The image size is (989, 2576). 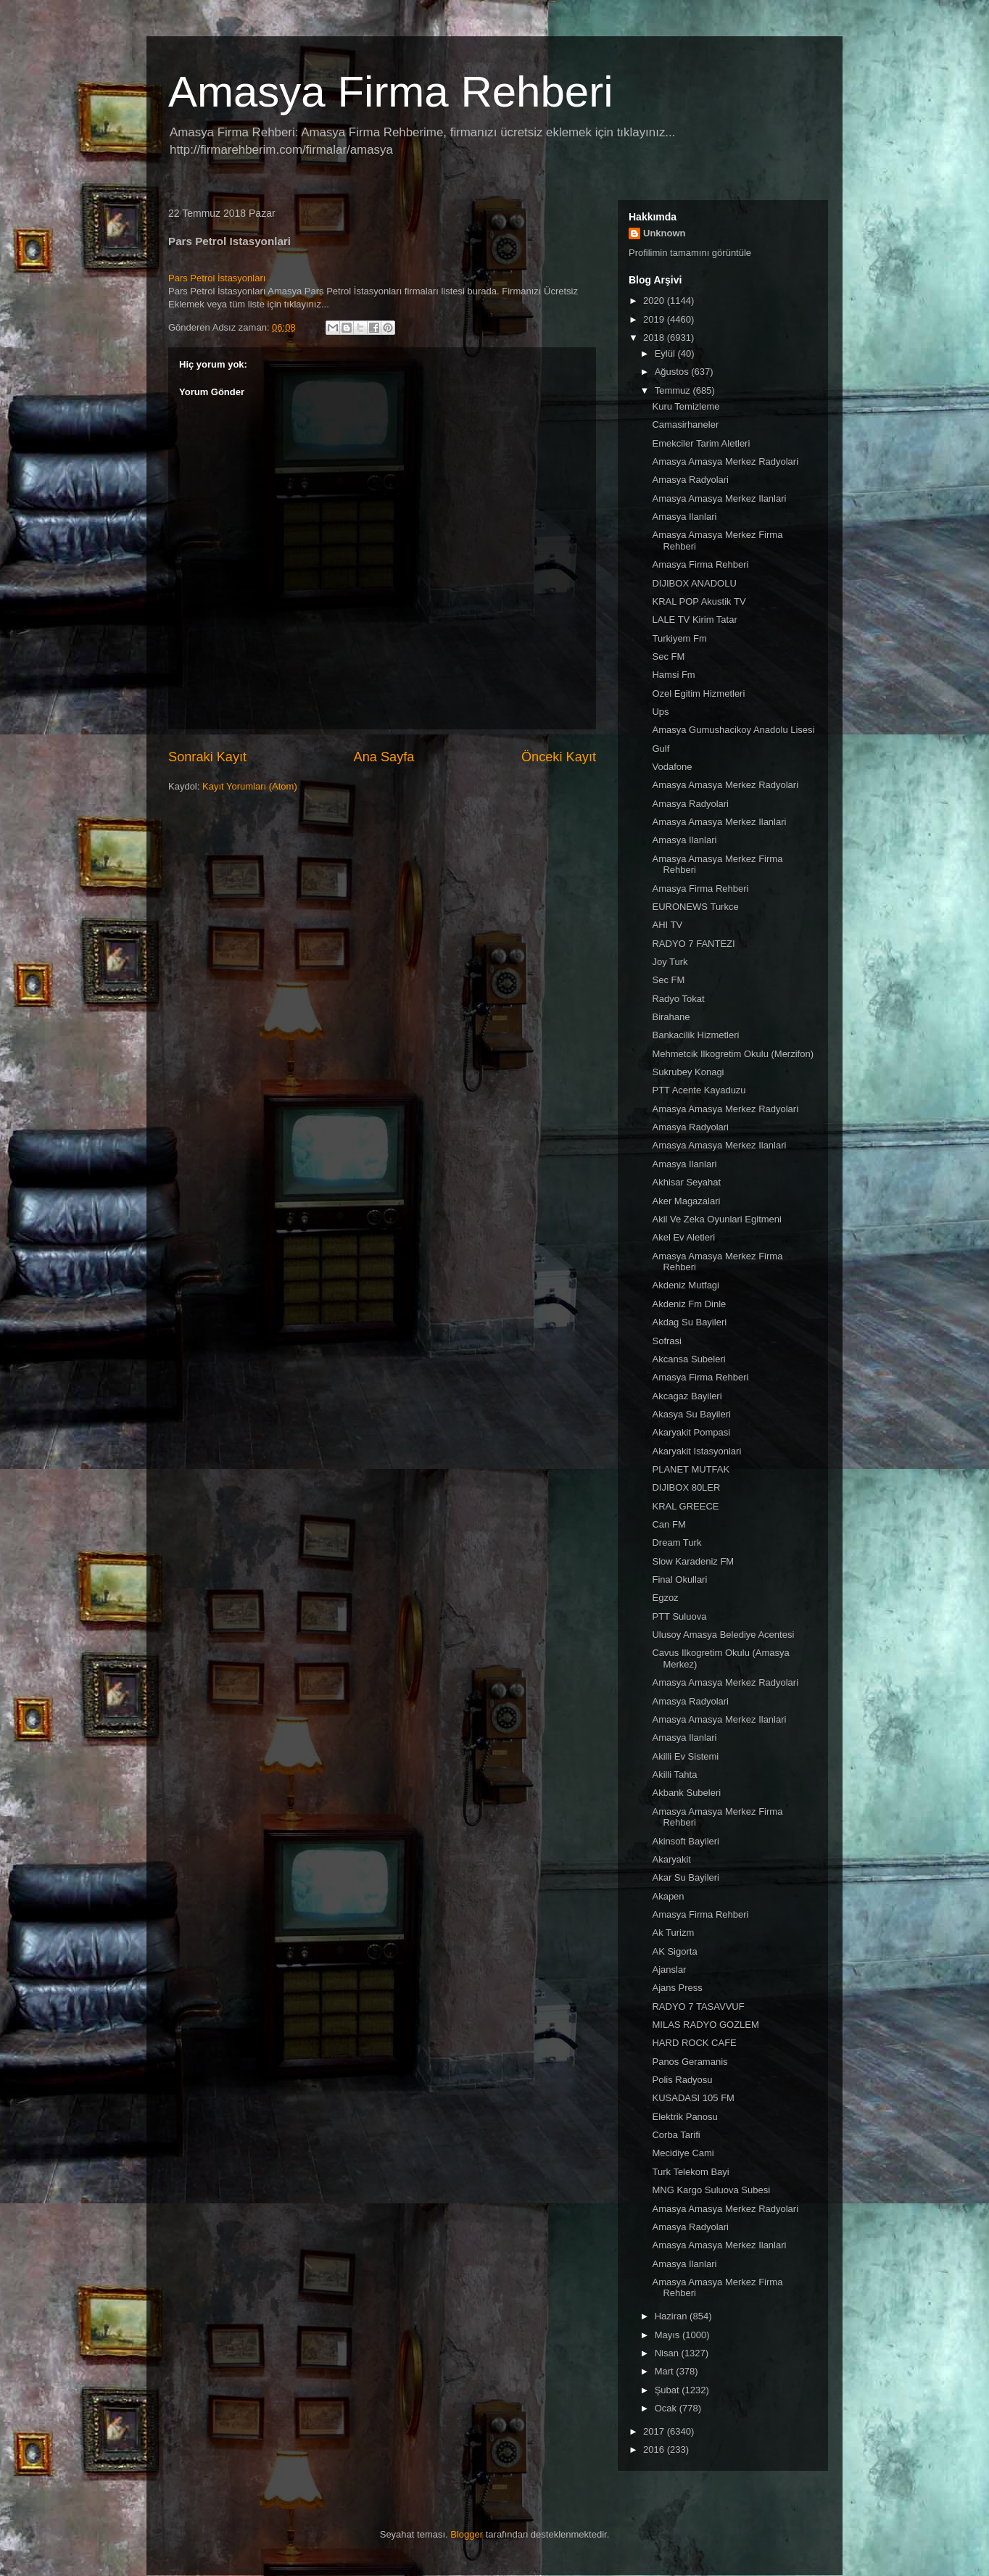 What do you see at coordinates (216, 278) in the screenshot?
I see `Pars Petrol İstasyonları` at bounding box center [216, 278].